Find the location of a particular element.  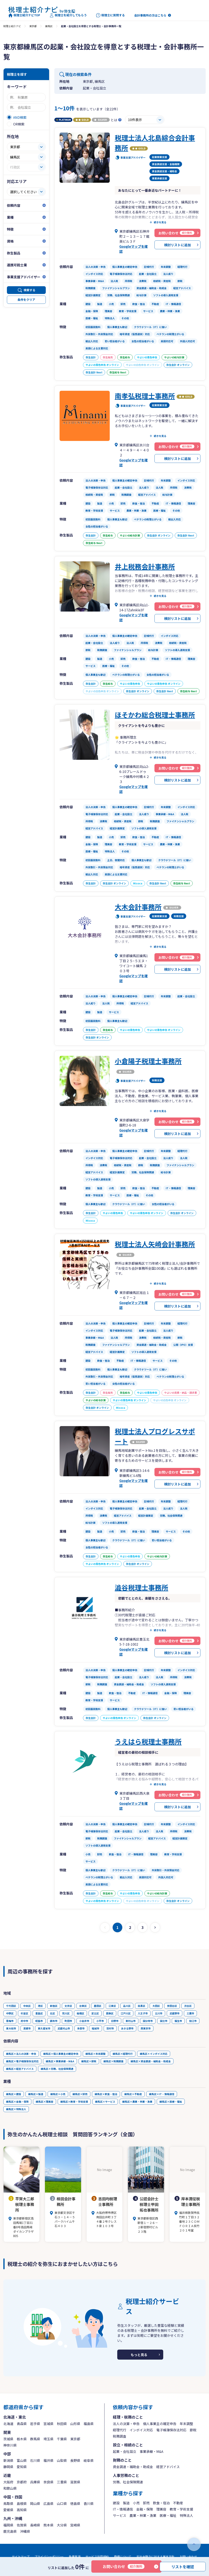

群馬県 is located at coordinates (35, 2438).